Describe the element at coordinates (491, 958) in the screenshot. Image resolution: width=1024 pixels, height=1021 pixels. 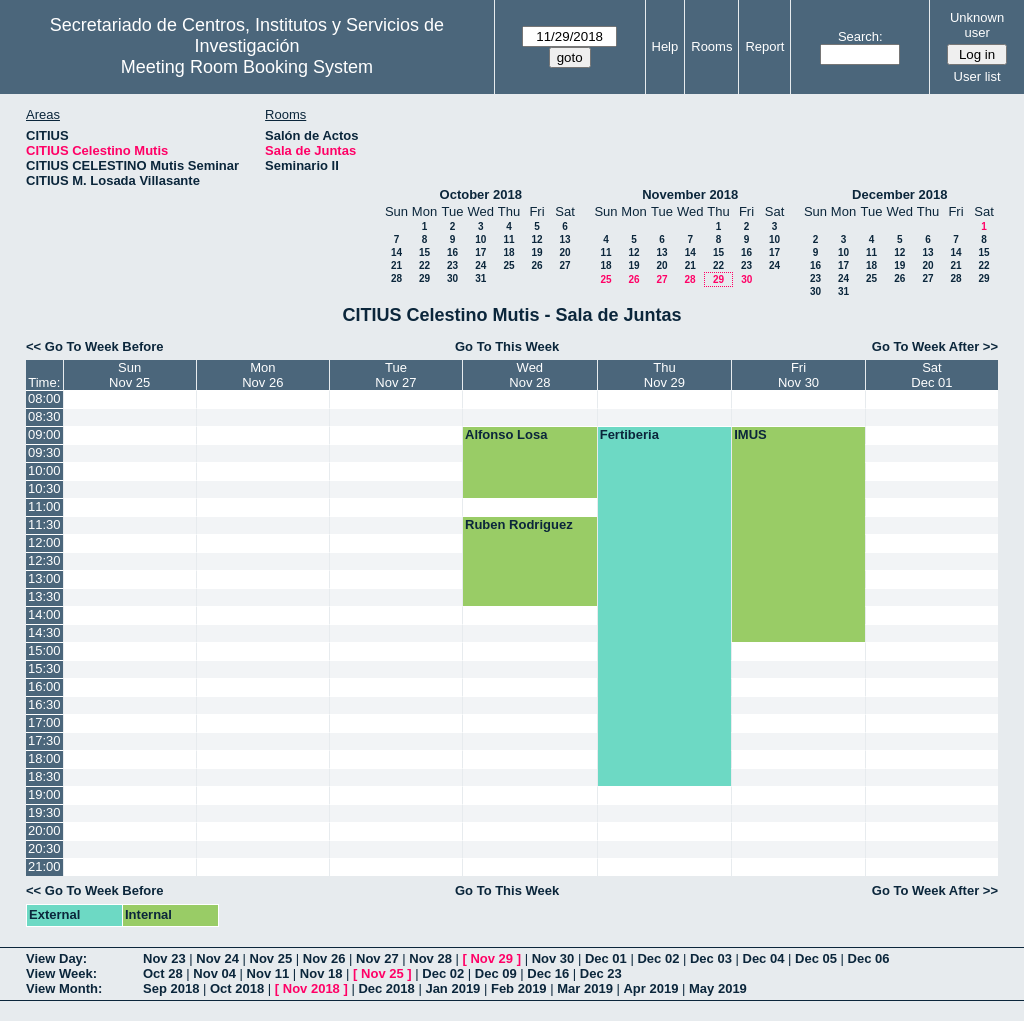
I see `Nov 29` at that location.